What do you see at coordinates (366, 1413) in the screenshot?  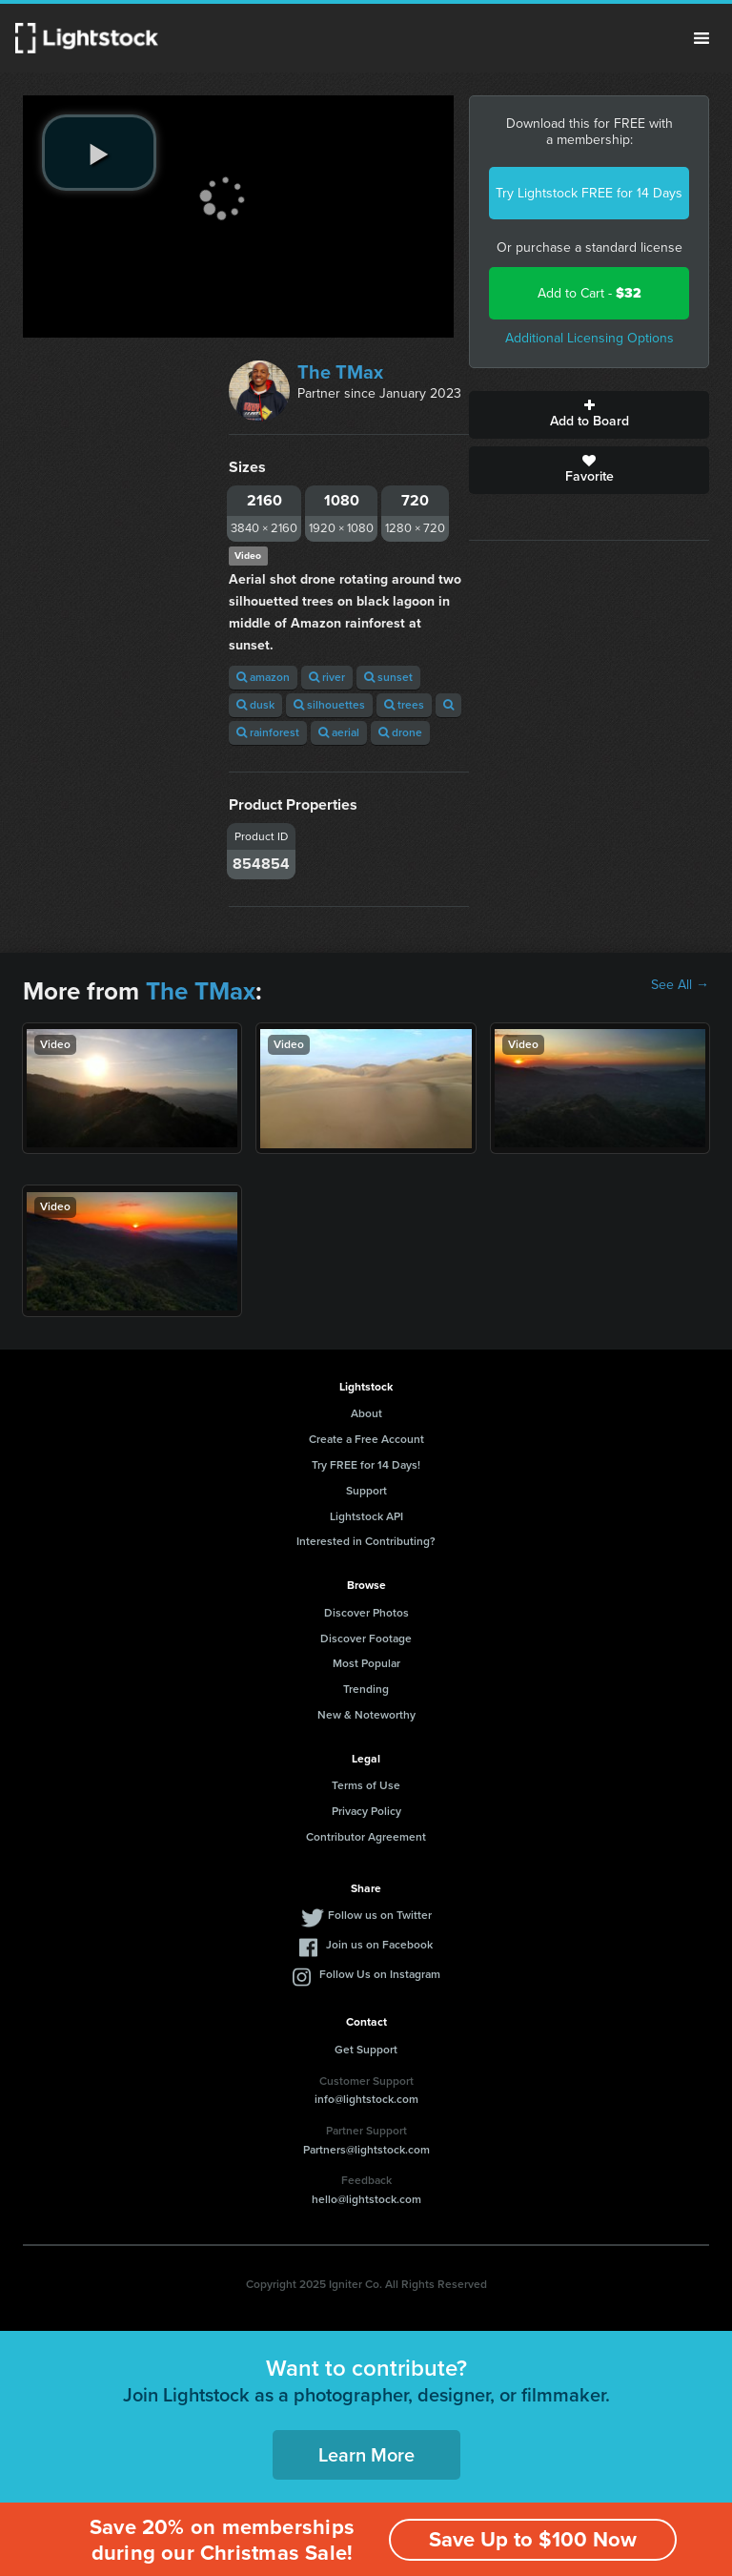 I see `About` at bounding box center [366, 1413].